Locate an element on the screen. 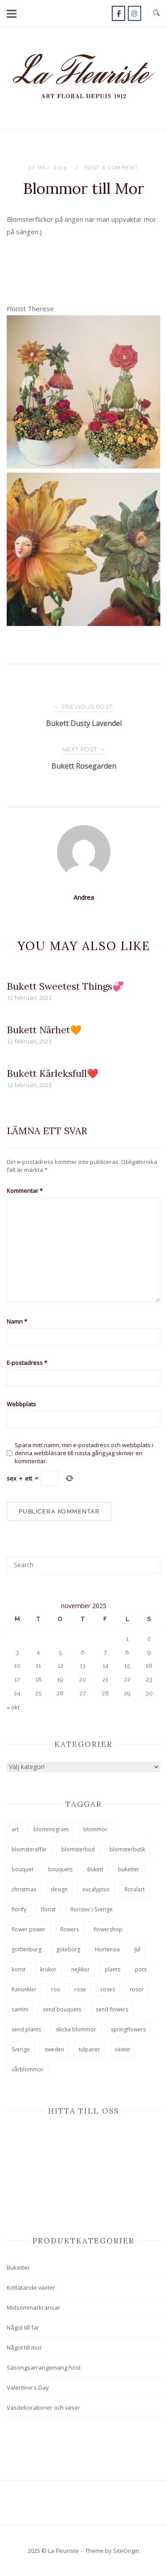  rose is located at coordinates (80, 1989).